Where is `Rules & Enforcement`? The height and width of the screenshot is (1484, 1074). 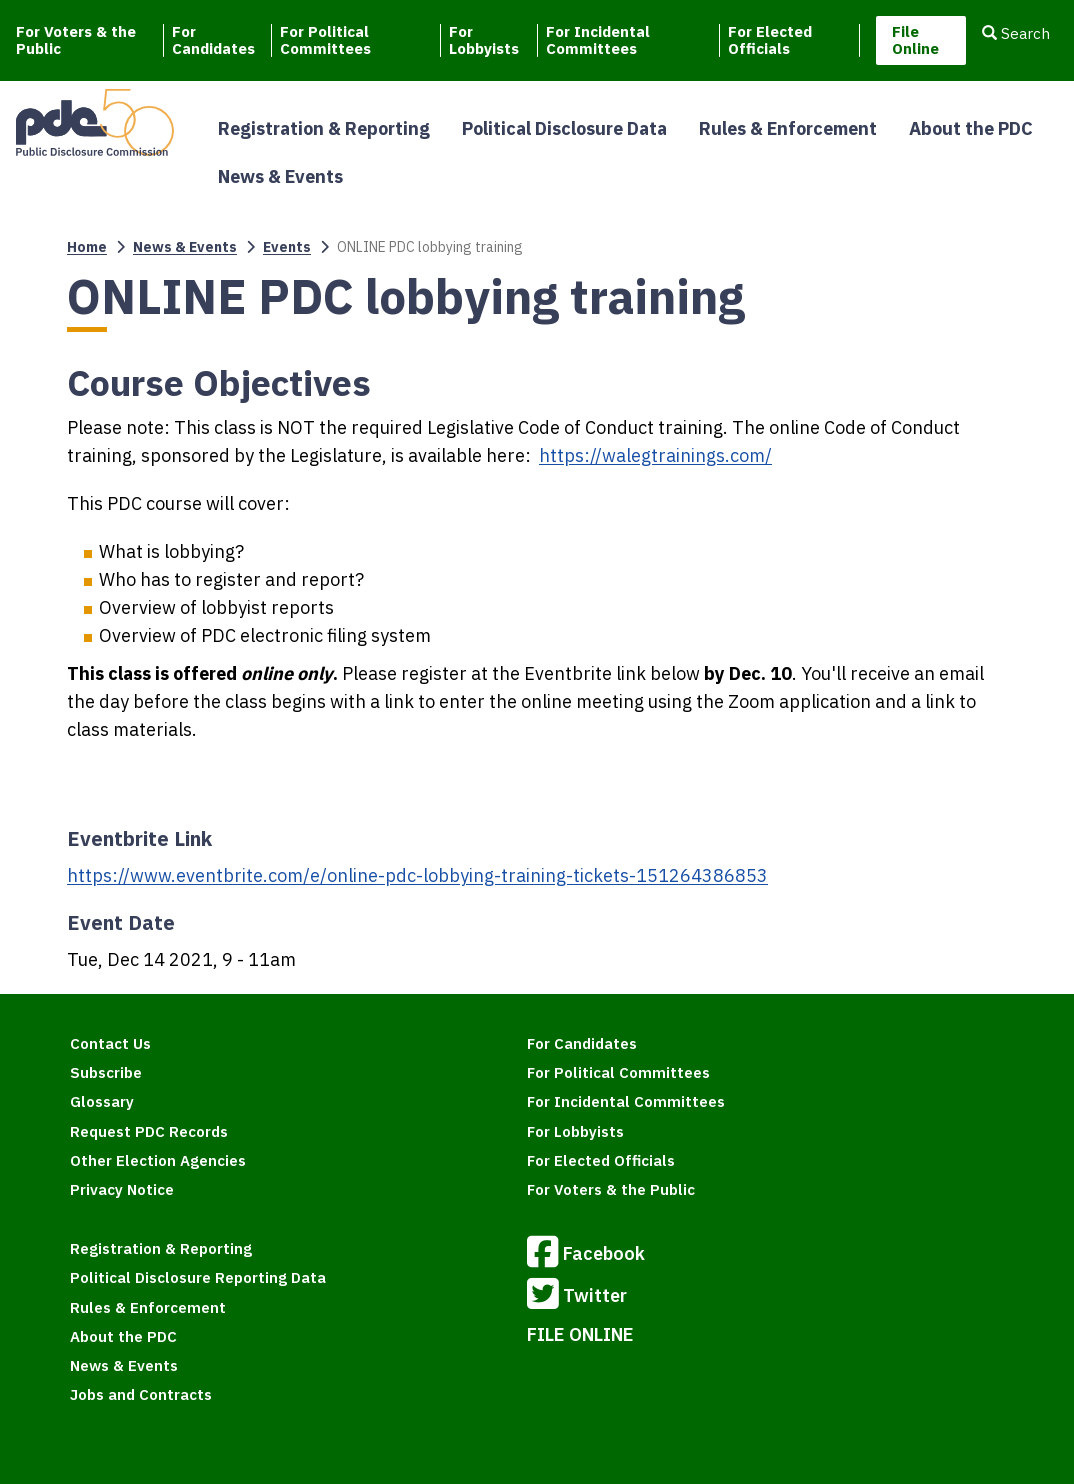
Rules & Enforcement is located at coordinates (788, 128).